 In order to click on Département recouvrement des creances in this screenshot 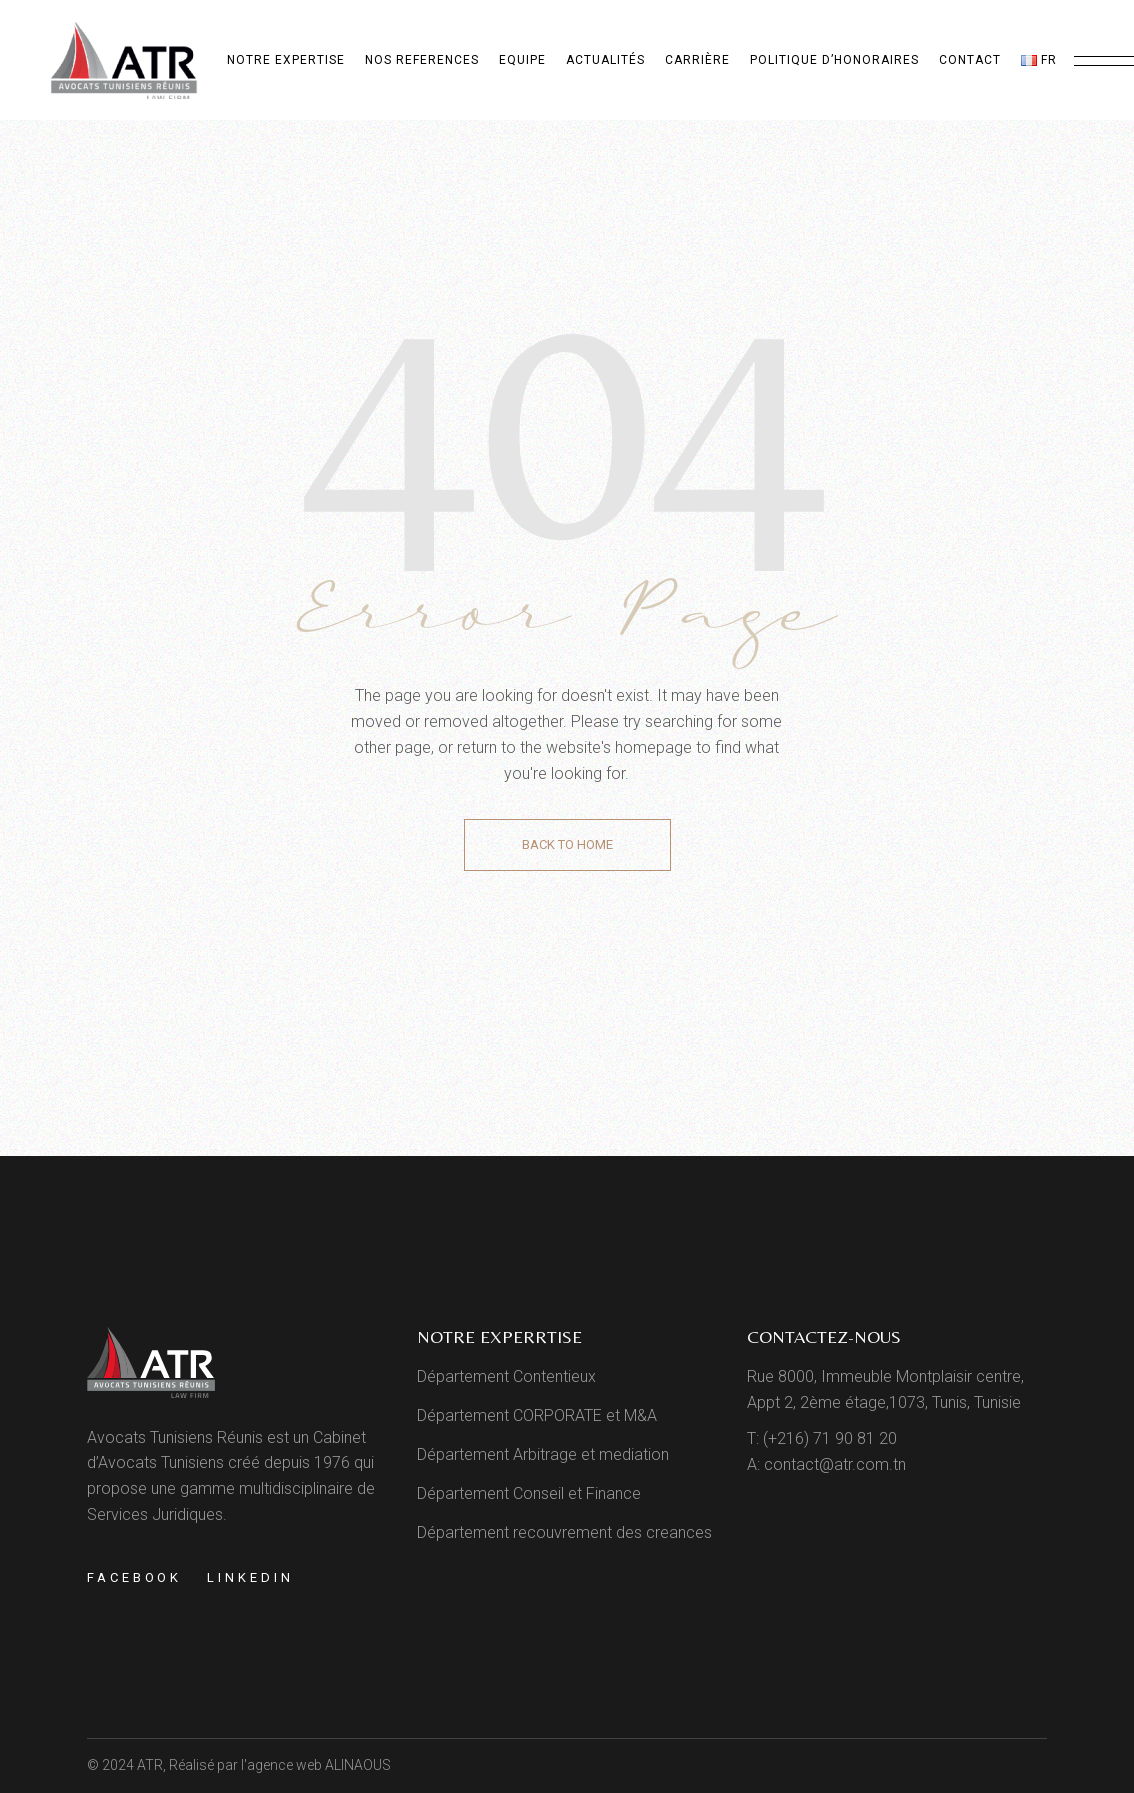, I will do `click(564, 1532)`.